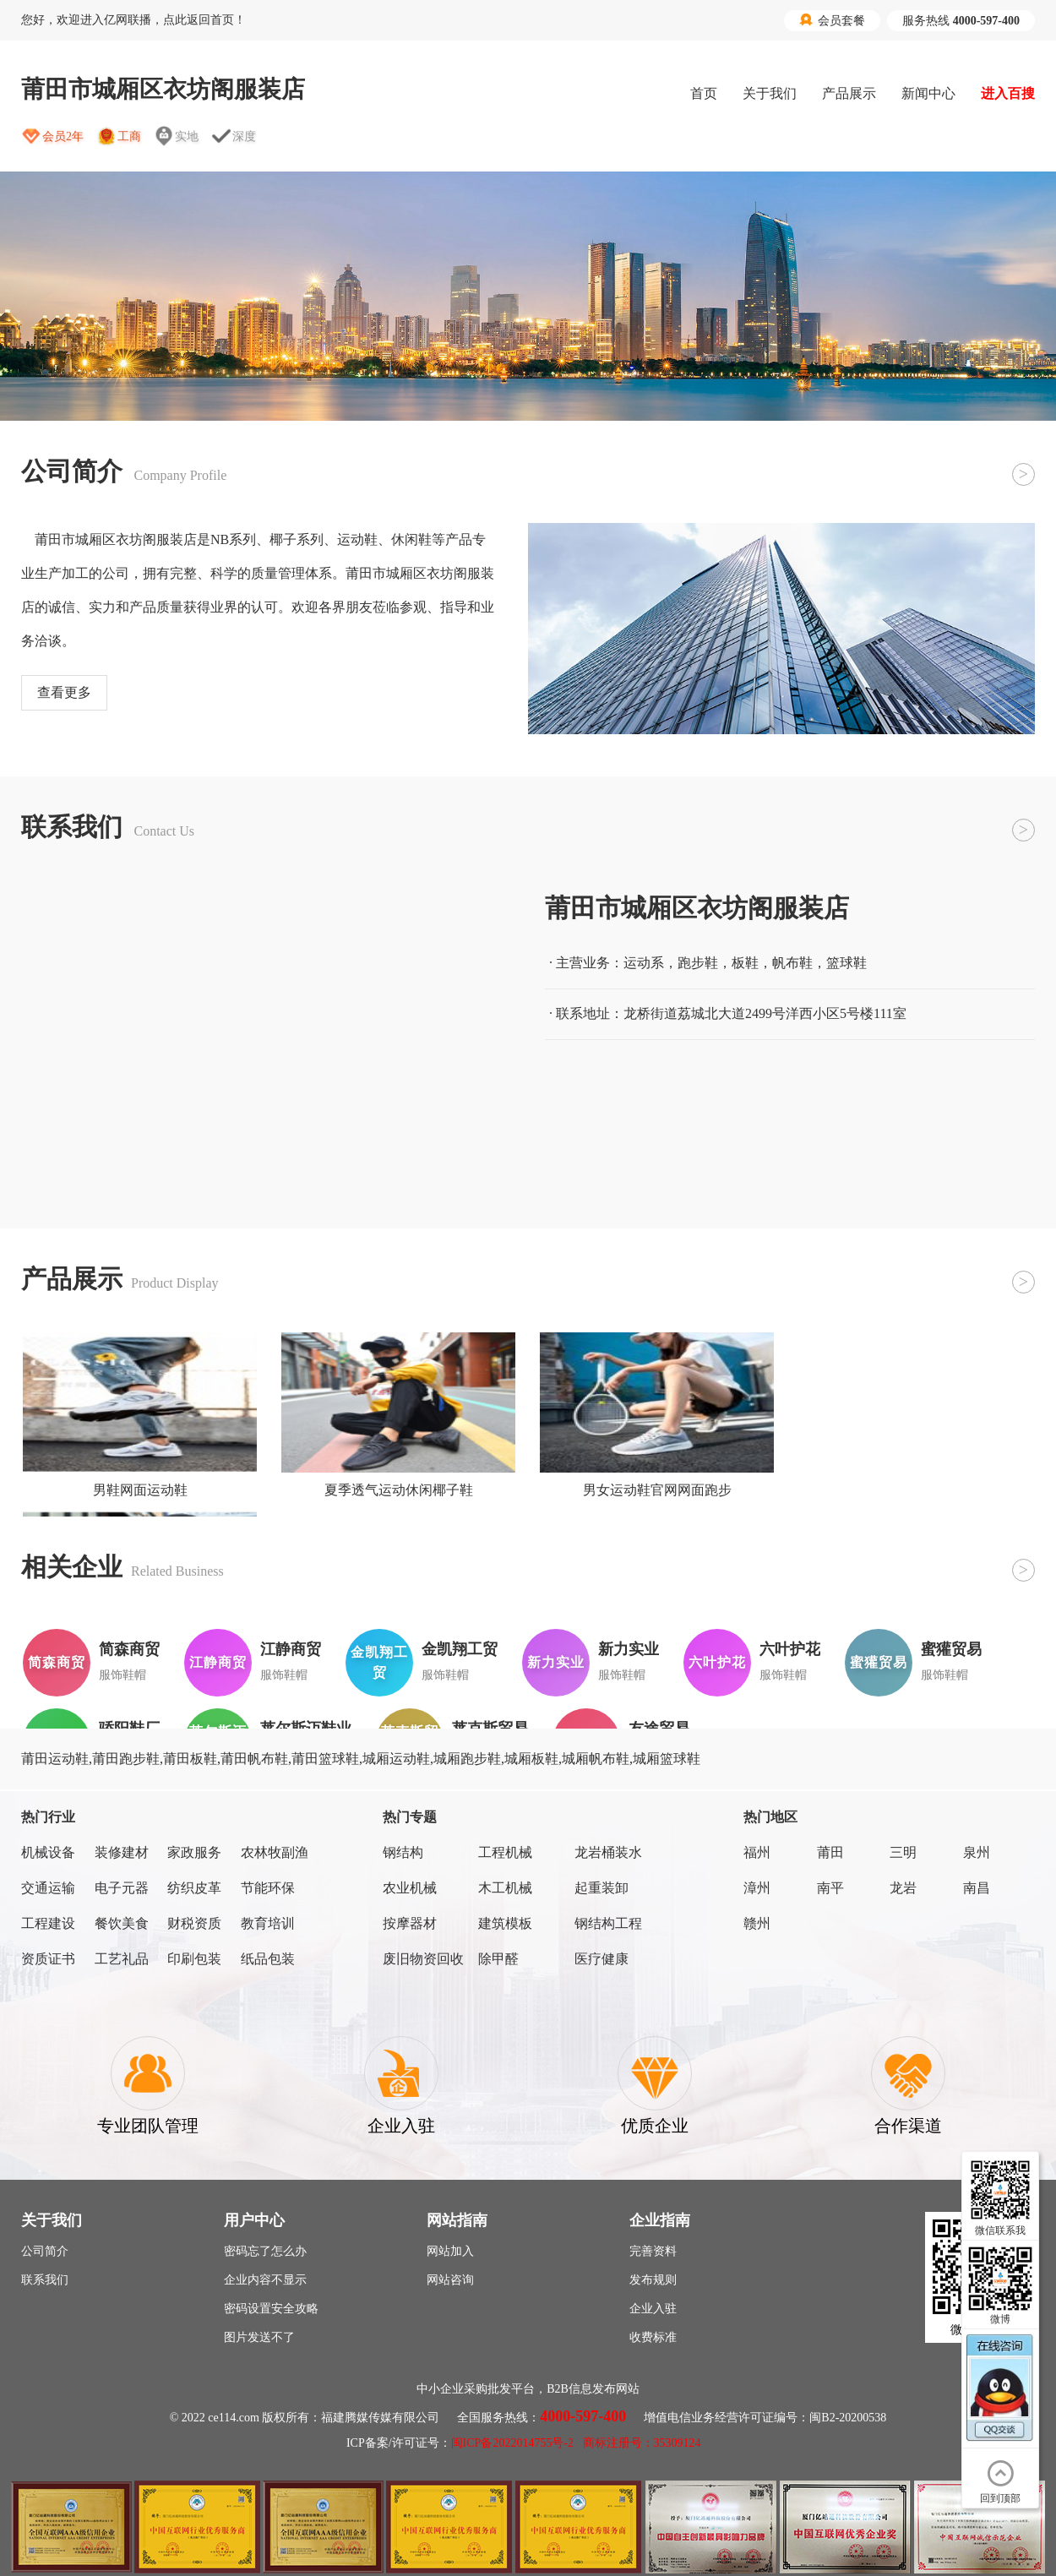 The image size is (1056, 2576). I want to click on 密码忘了怎么办, so click(265, 2251).